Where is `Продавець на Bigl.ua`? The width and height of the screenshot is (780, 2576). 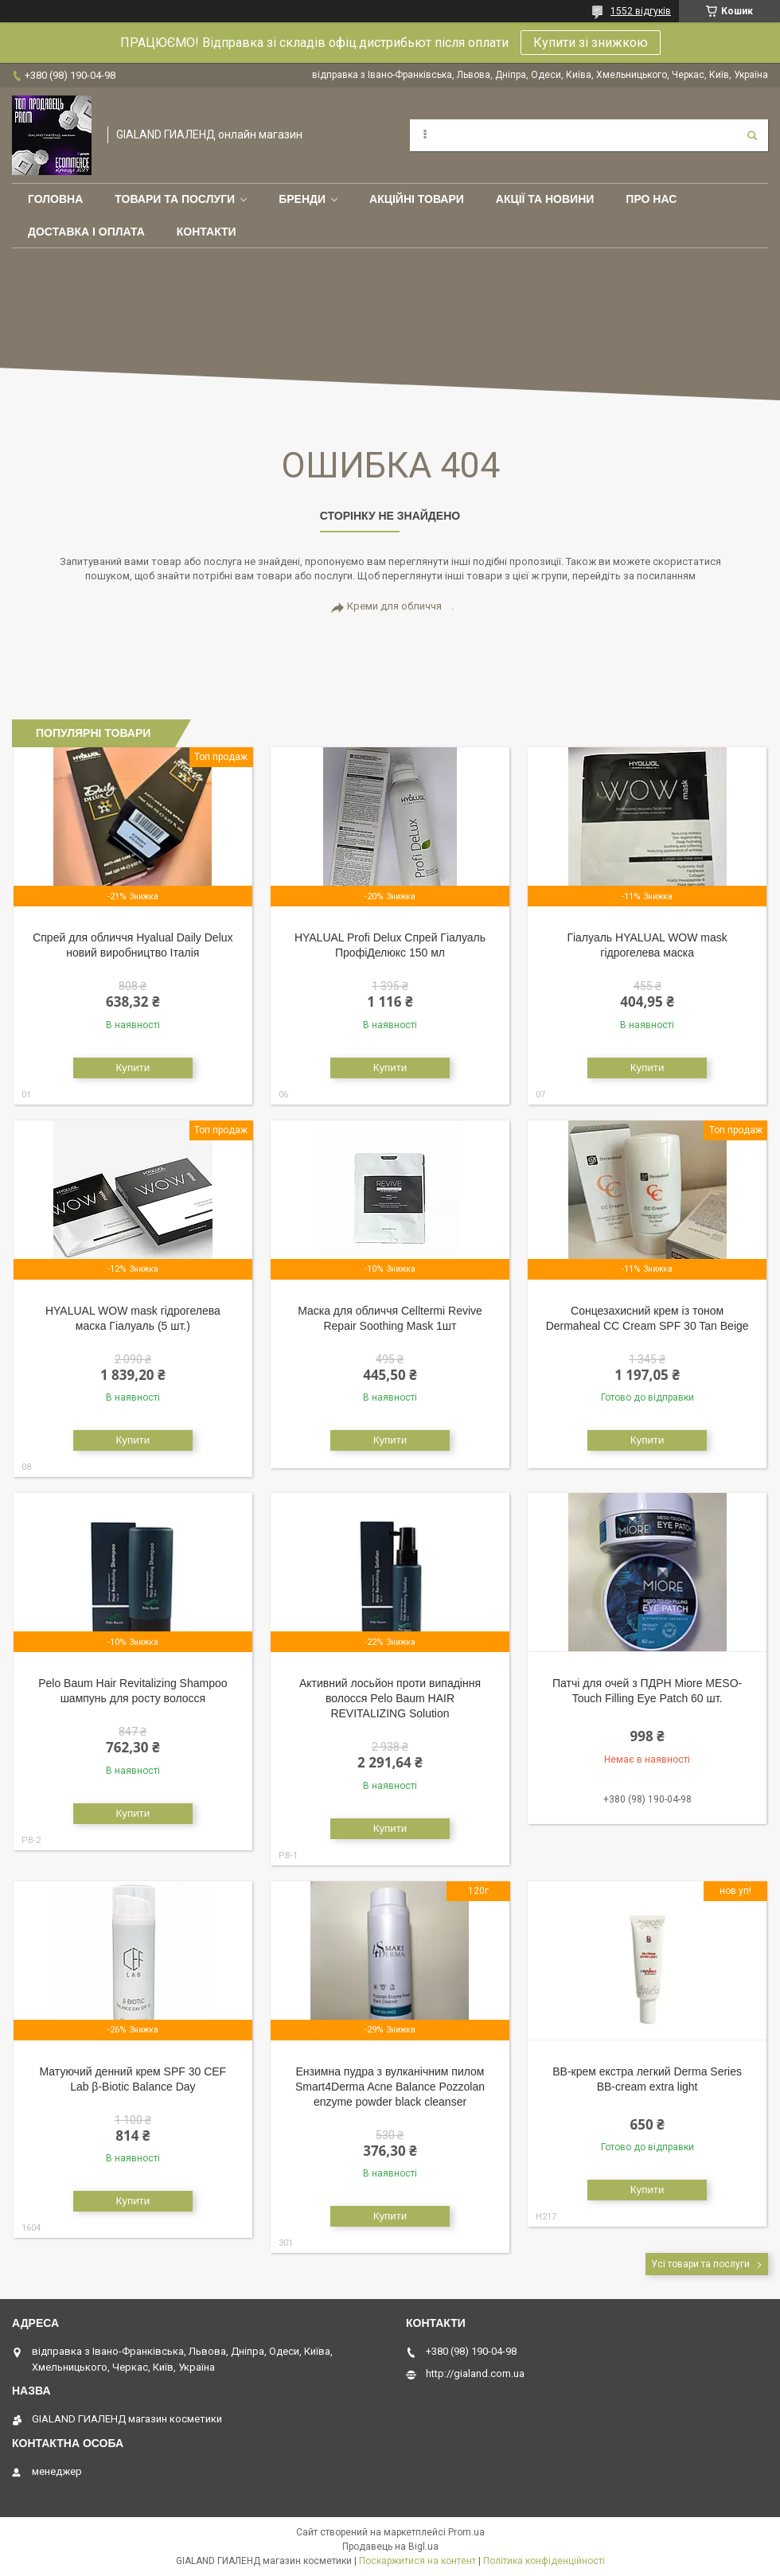 Продавець на Bigl.ua is located at coordinates (390, 2546).